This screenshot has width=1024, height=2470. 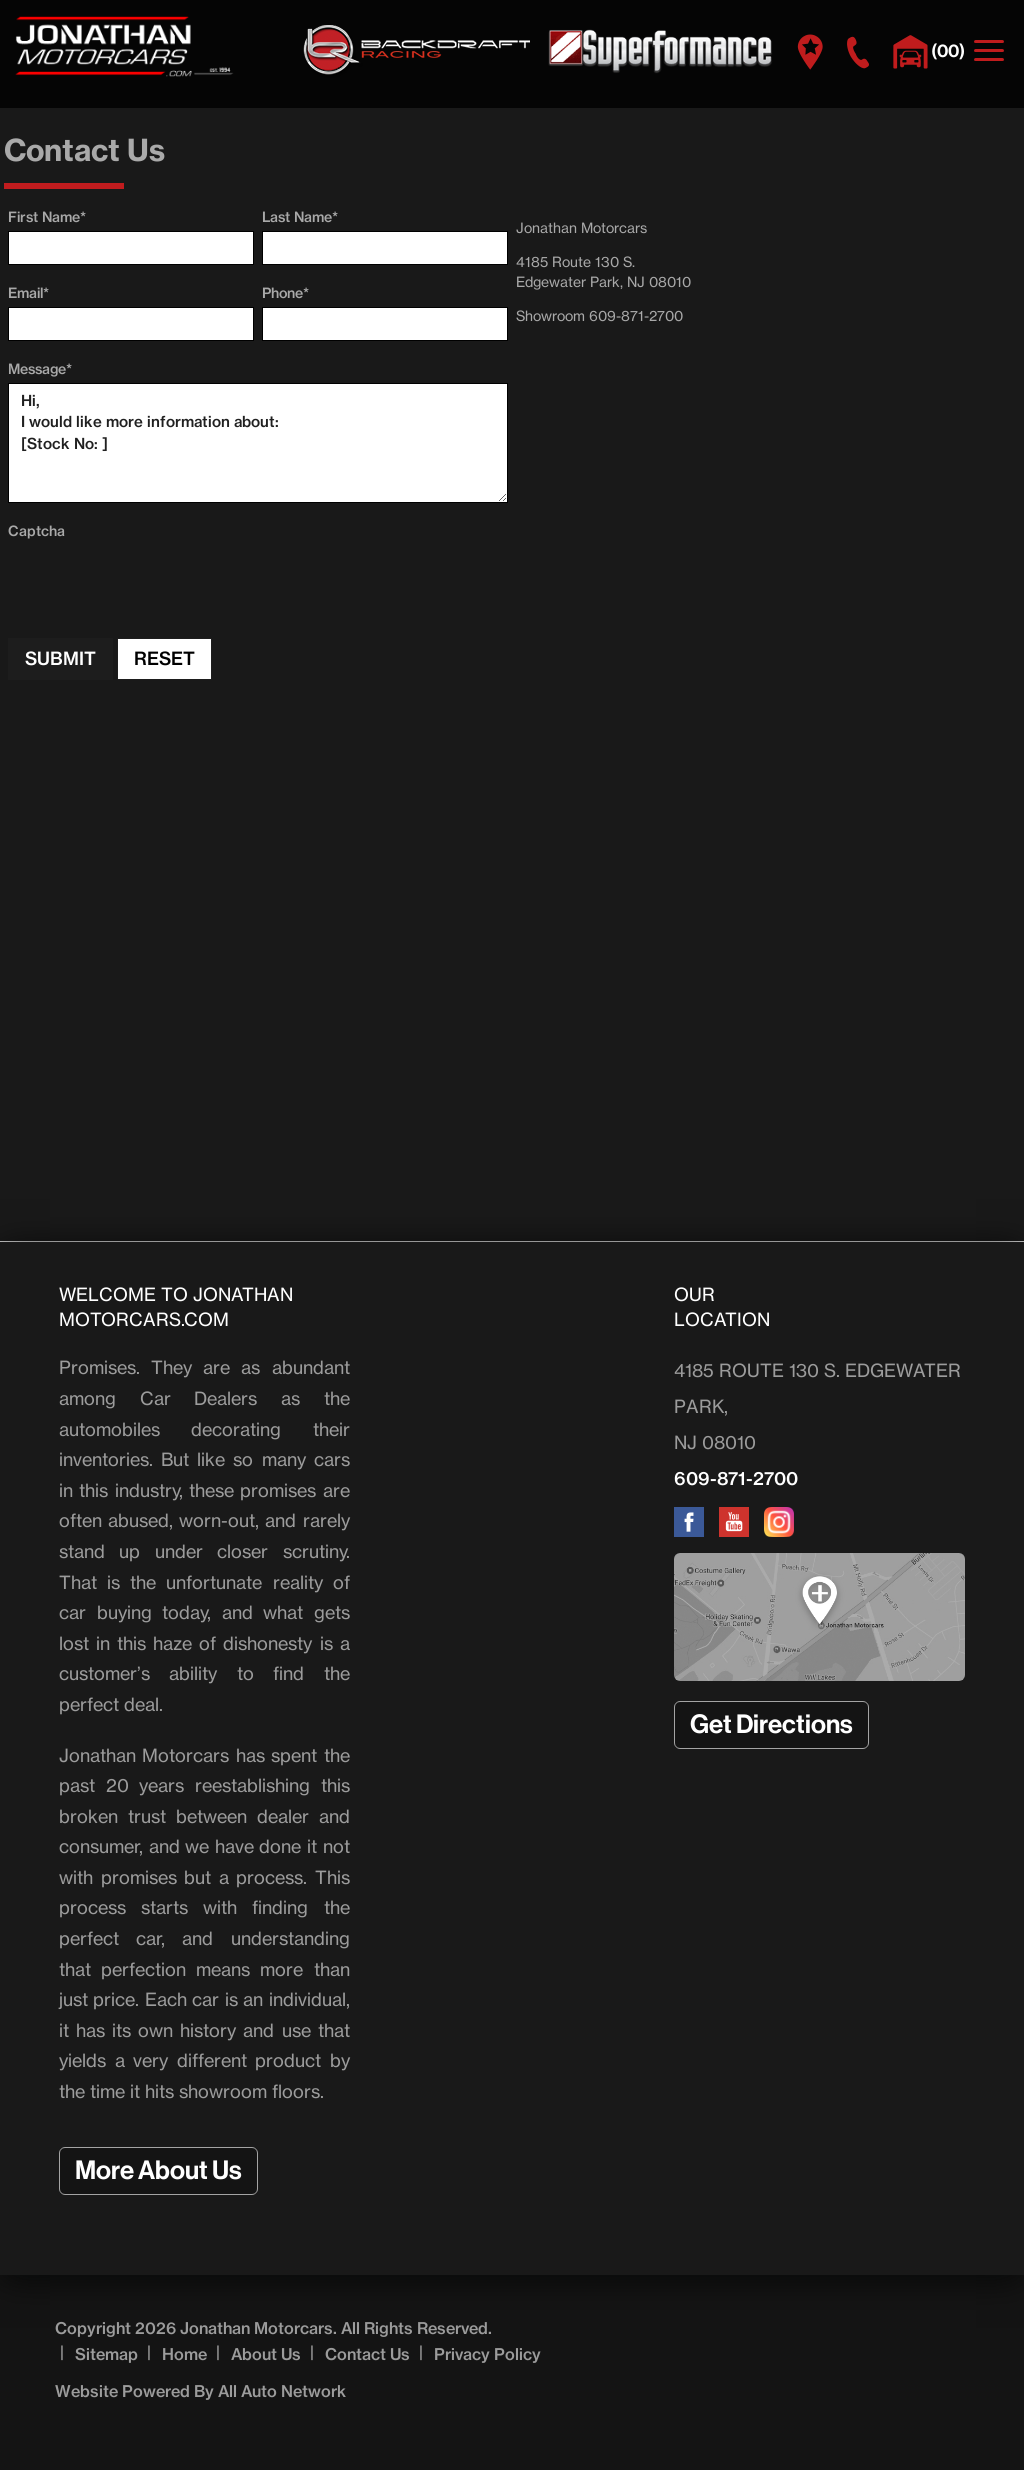 I want to click on 609-871-2700, so click(x=736, y=1478).